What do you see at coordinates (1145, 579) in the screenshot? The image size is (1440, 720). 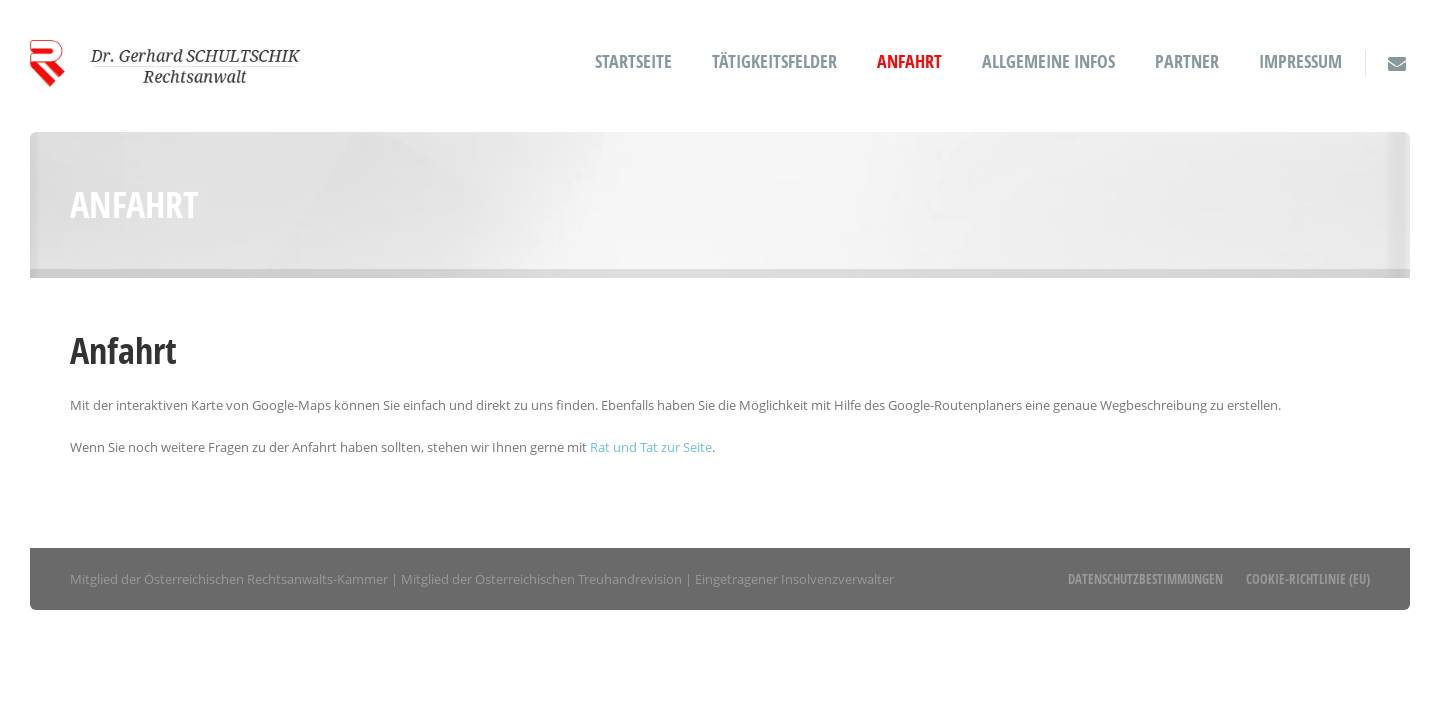 I see `Datenschutzbestimmungen` at bounding box center [1145, 579].